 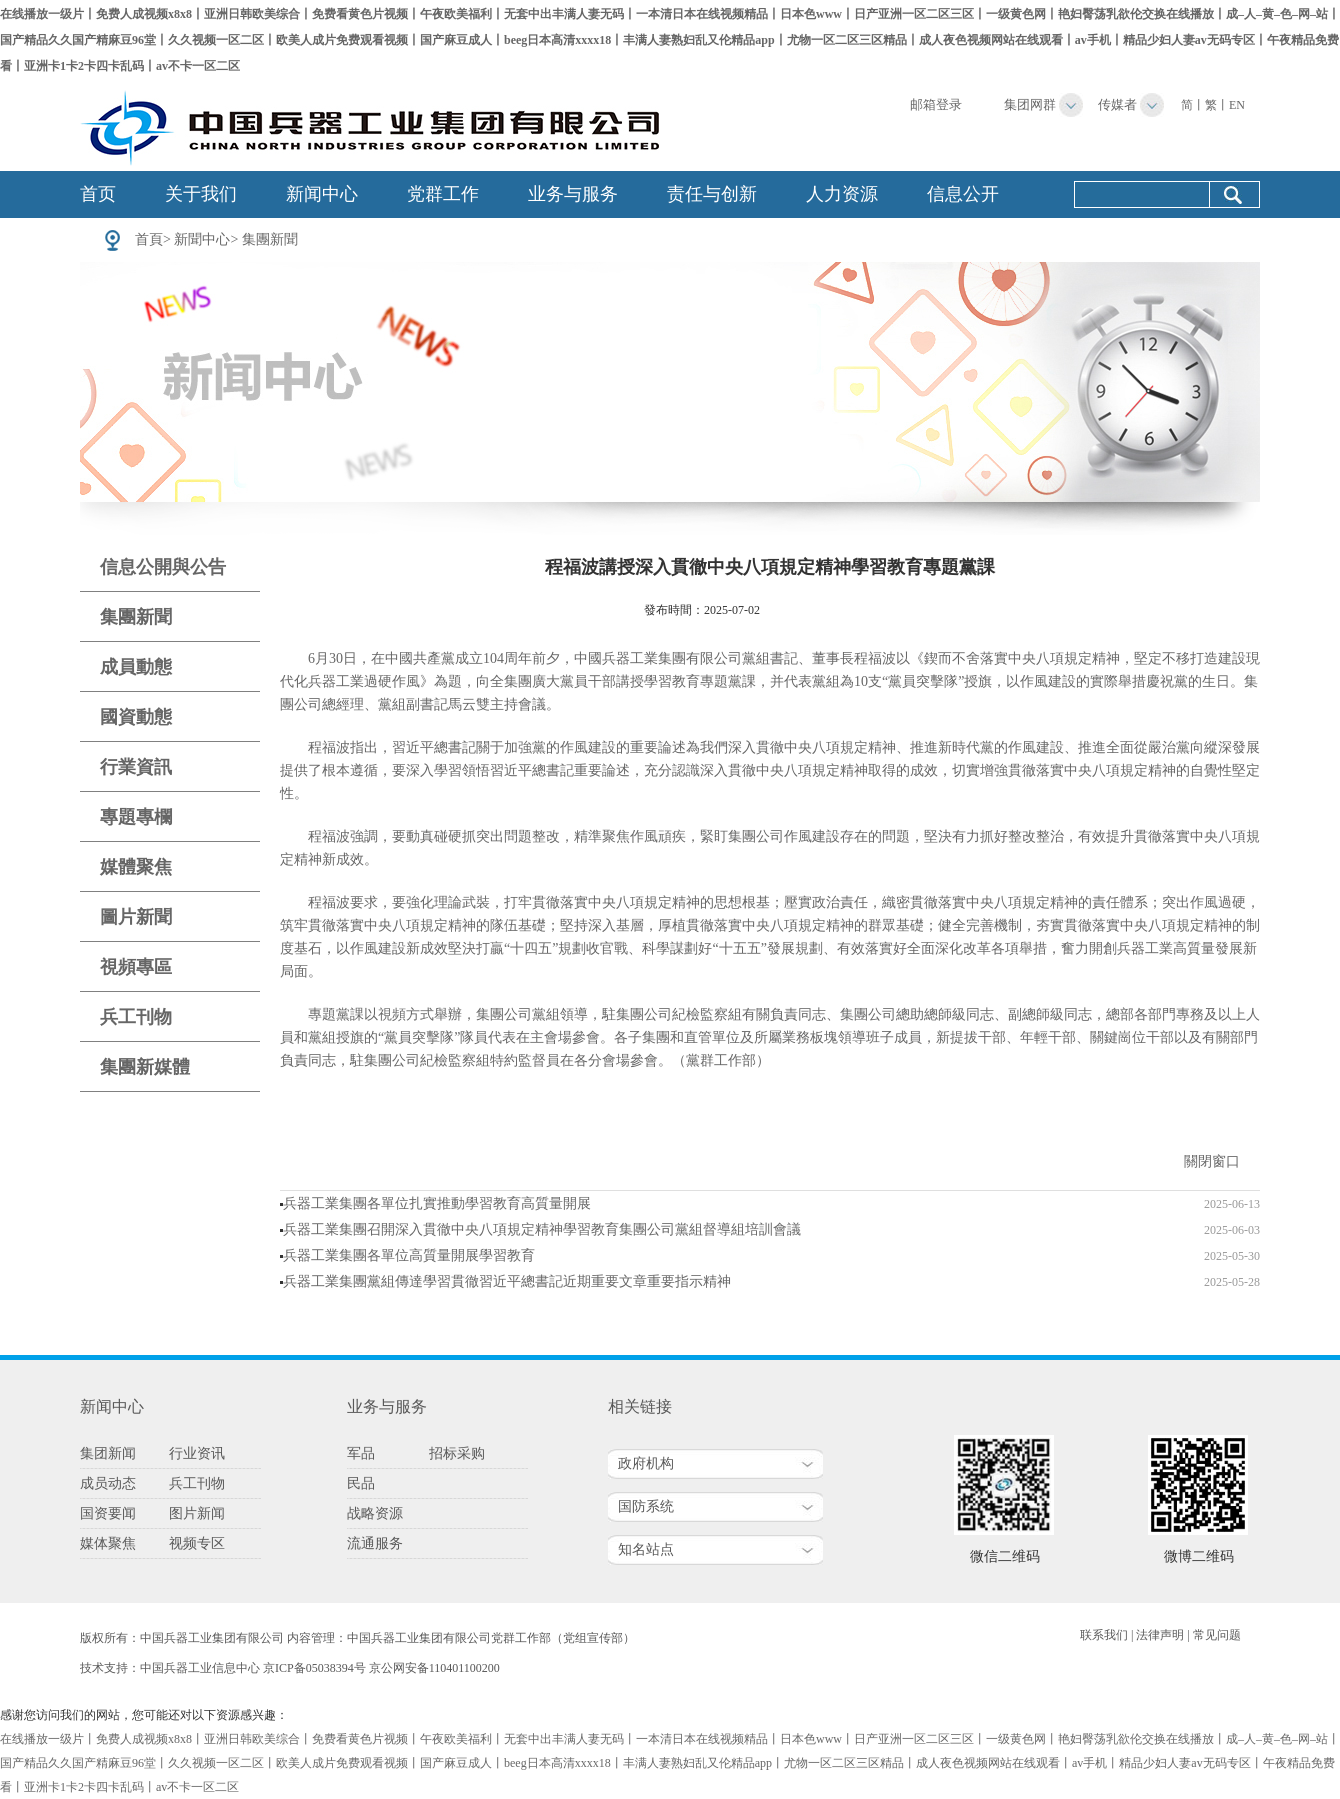 I want to click on 国防系统, so click(x=646, y=1506).